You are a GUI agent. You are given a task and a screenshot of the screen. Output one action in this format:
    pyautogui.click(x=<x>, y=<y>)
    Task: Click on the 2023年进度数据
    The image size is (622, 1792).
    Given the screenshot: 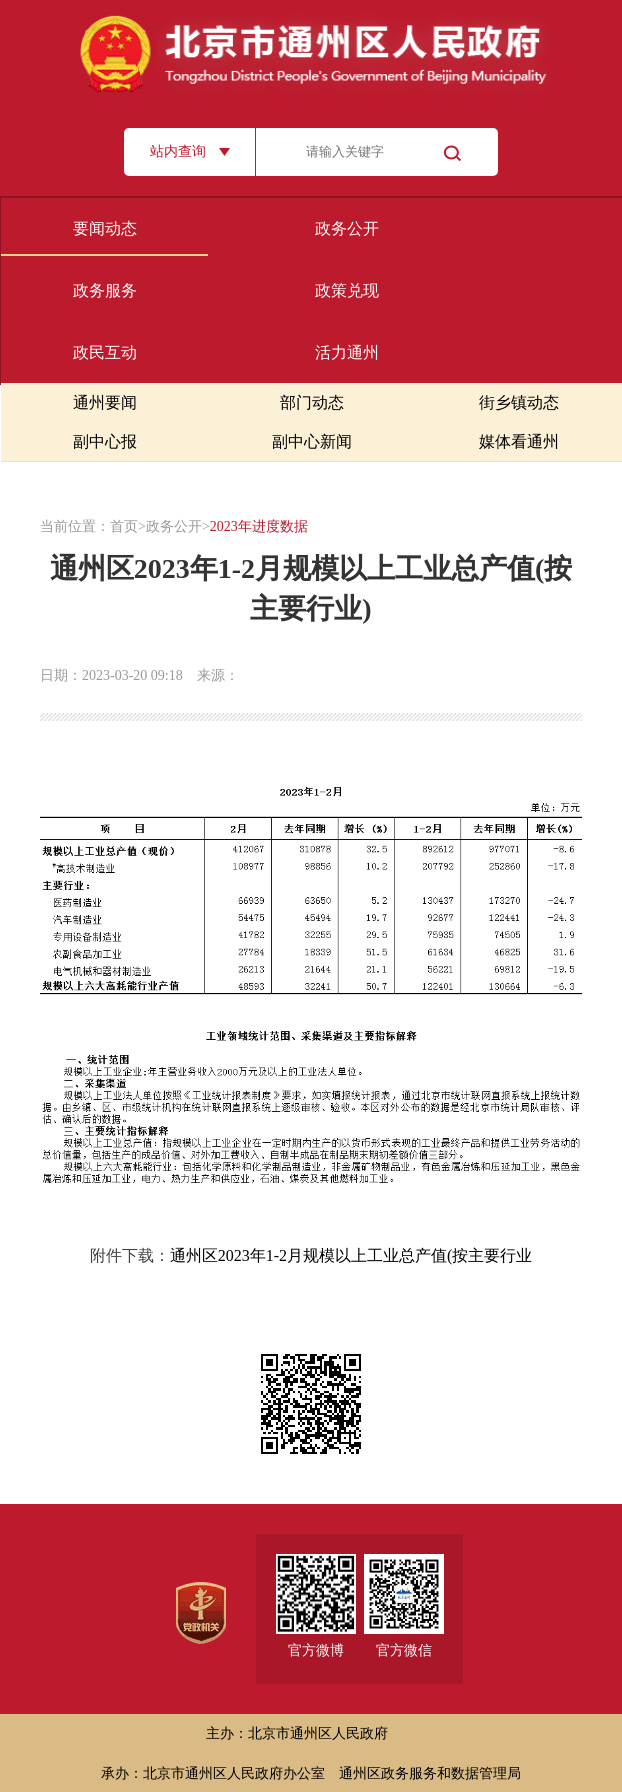 What is the action you would take?
    pyautogui.click(x=259, y=526)
    